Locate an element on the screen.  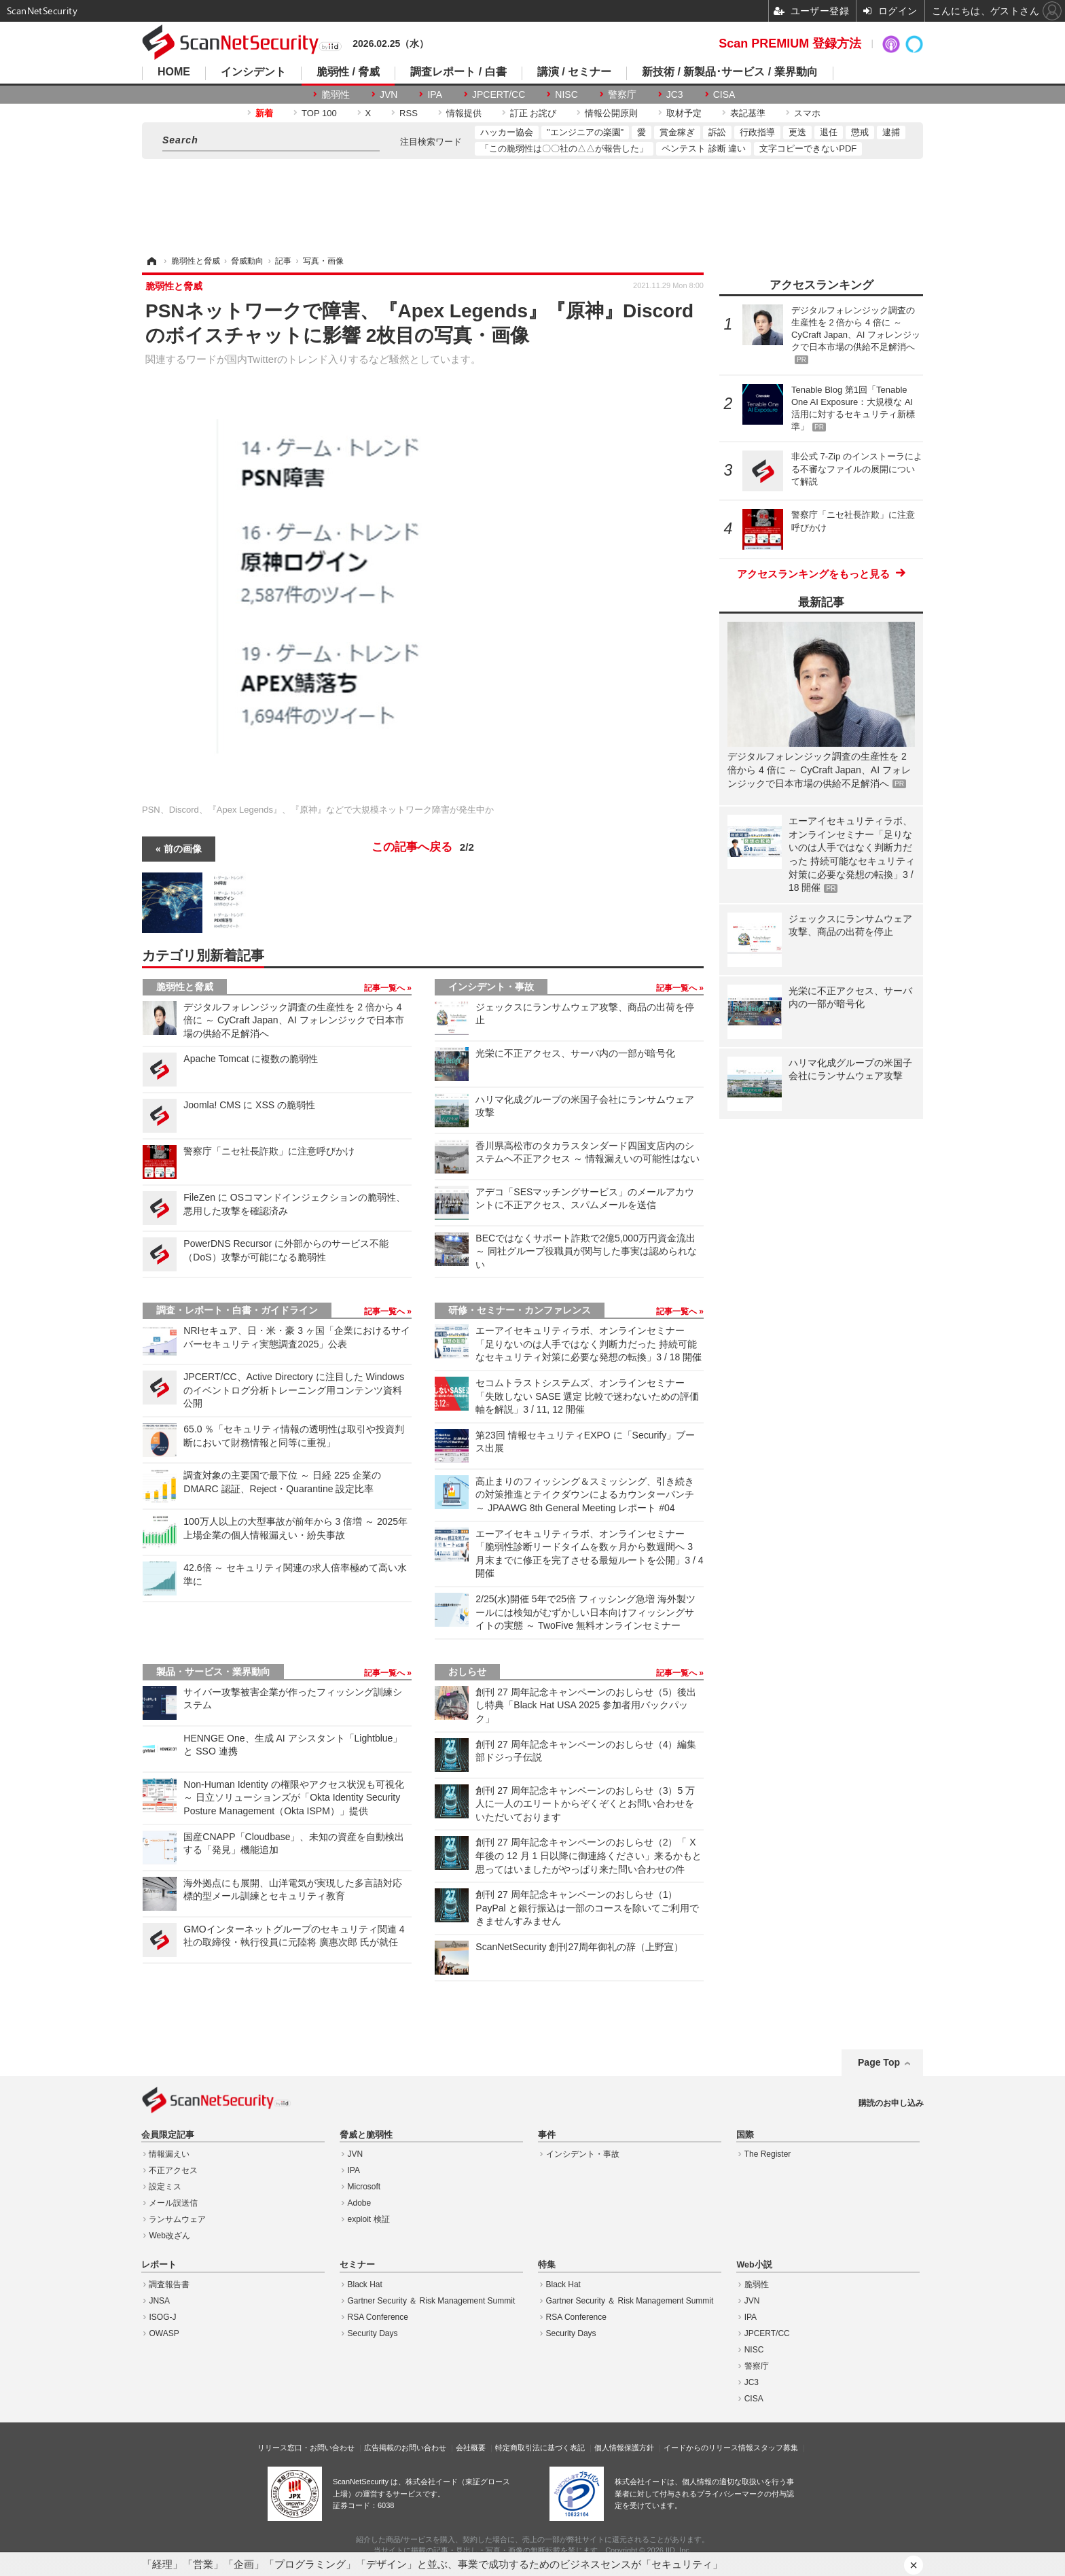
国際 is located at coordinates (745, 2135).